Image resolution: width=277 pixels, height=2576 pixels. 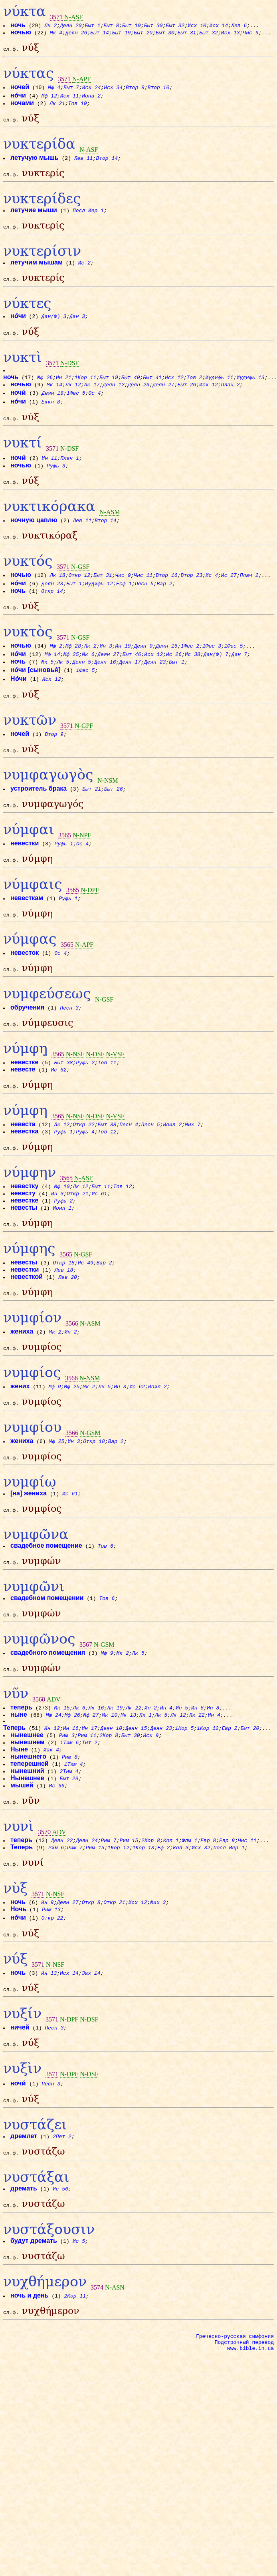 I want to click on Мф 12, so click(x=49, y=97).